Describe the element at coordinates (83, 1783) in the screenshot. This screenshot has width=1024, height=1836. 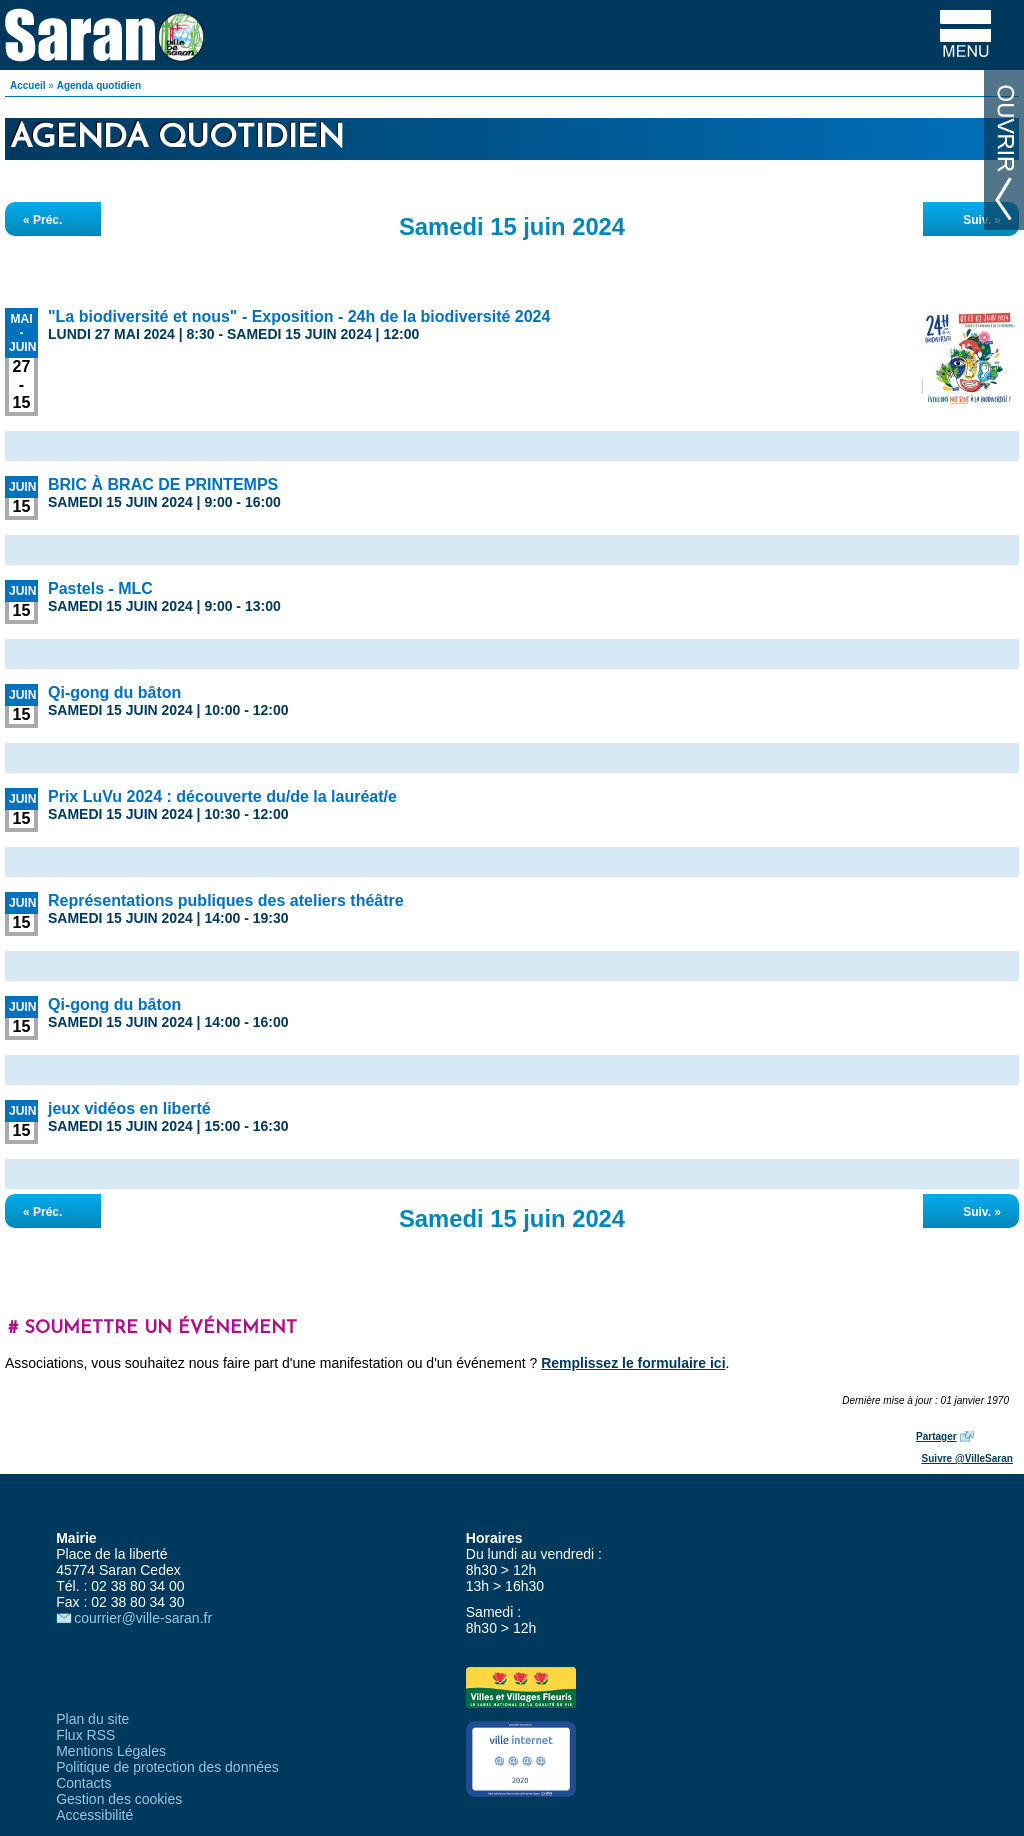
I see `Contacts` at that location.